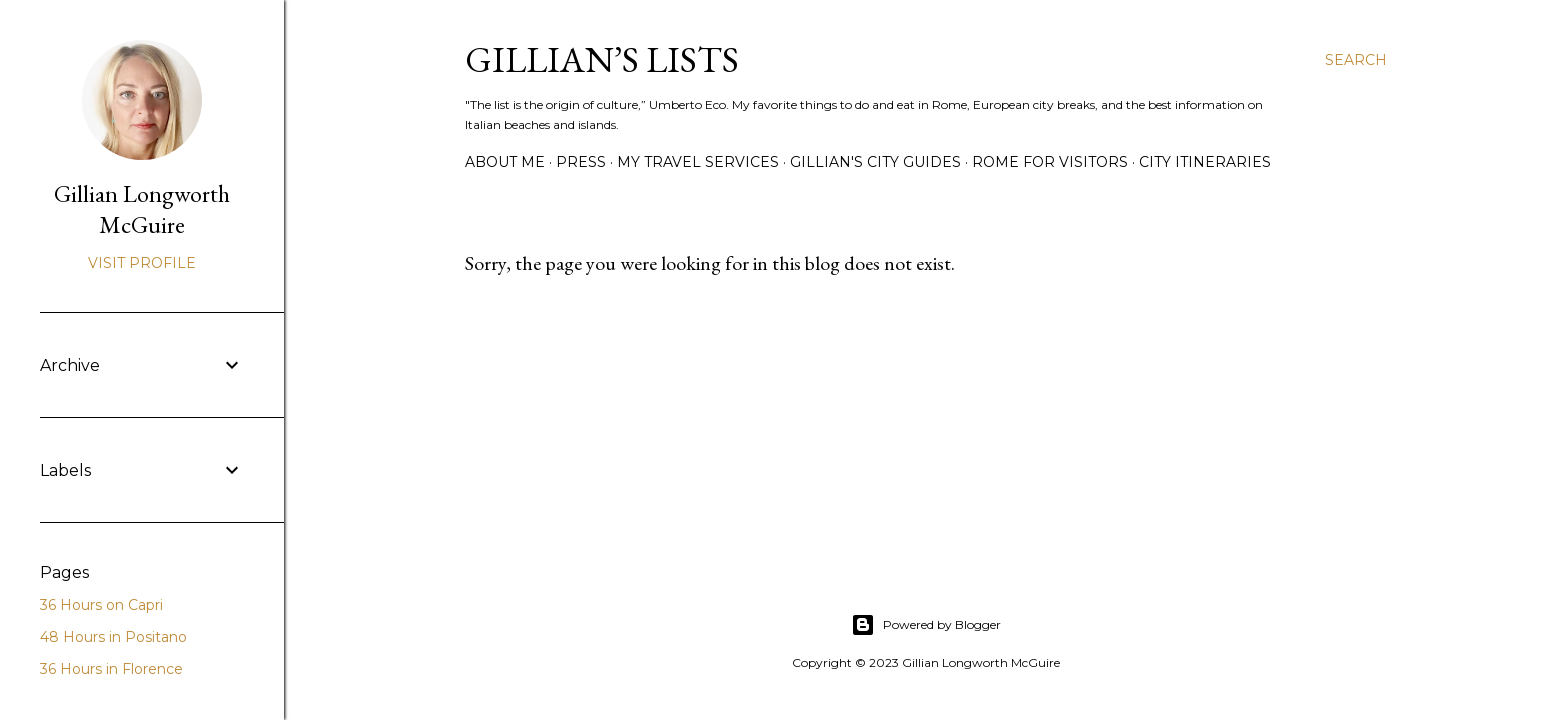  Describe the element at coordinates (113, 637) in the screenshot. I see `48 Hours in Positano` at that location.